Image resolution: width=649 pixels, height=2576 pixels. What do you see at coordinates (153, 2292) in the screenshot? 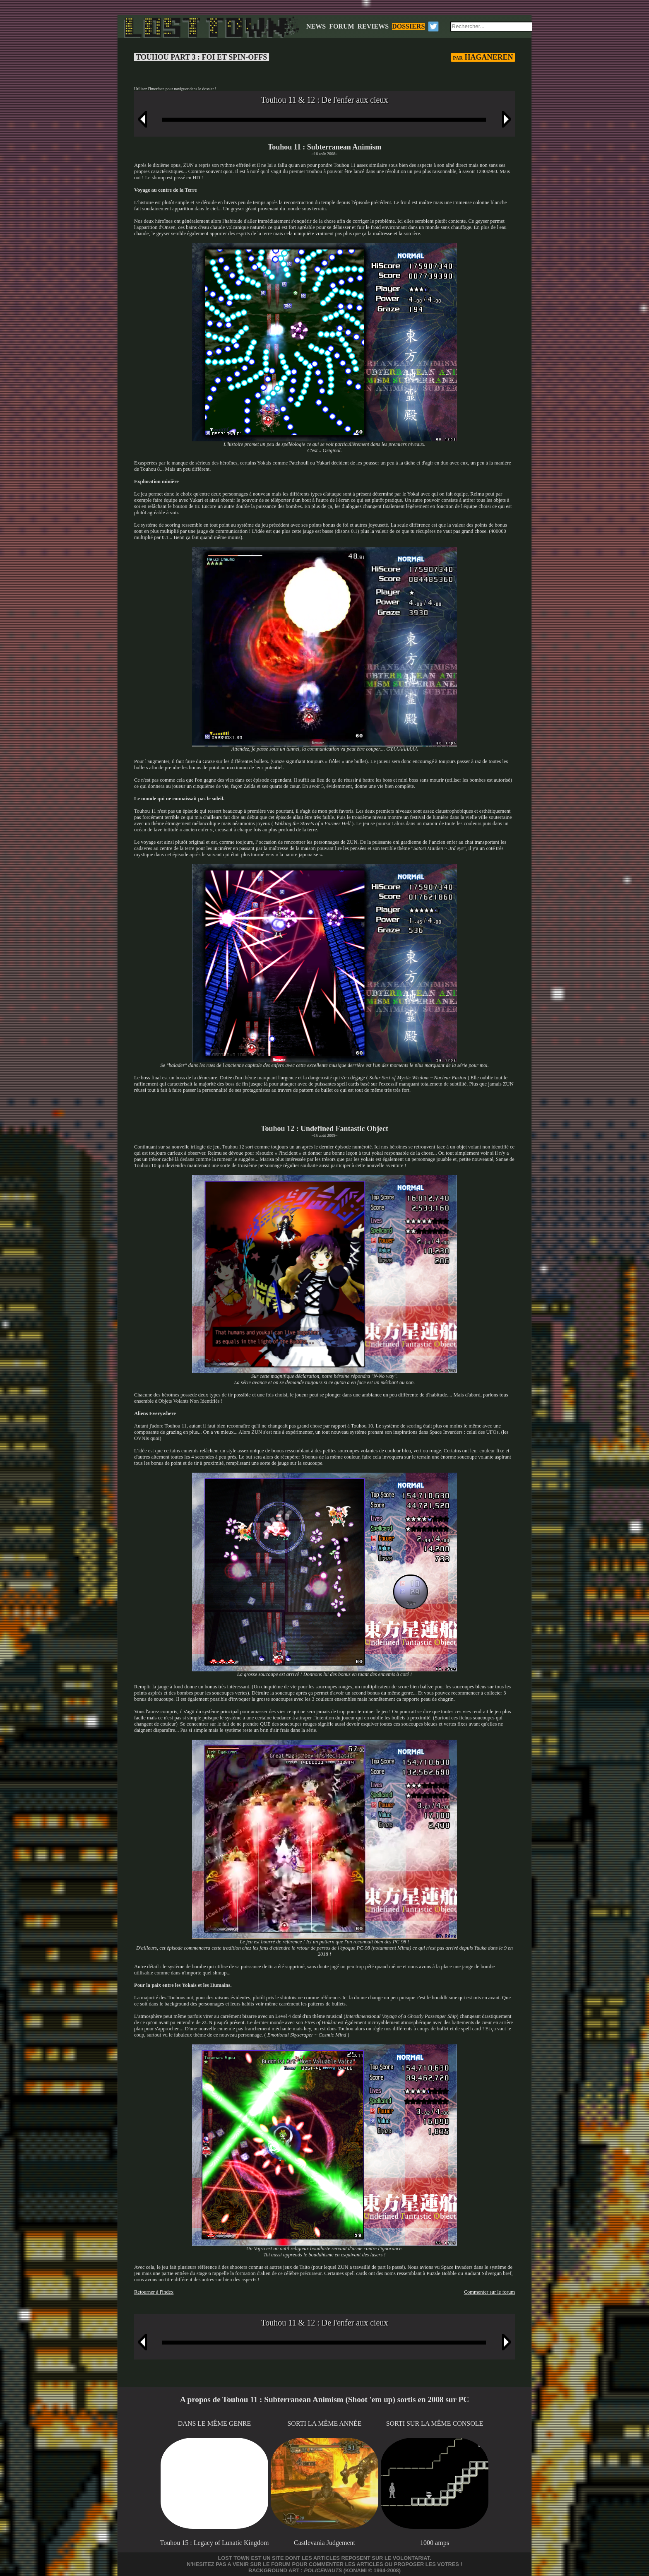
I see `Retourner à l'index` at bounding box center [153, 2292].